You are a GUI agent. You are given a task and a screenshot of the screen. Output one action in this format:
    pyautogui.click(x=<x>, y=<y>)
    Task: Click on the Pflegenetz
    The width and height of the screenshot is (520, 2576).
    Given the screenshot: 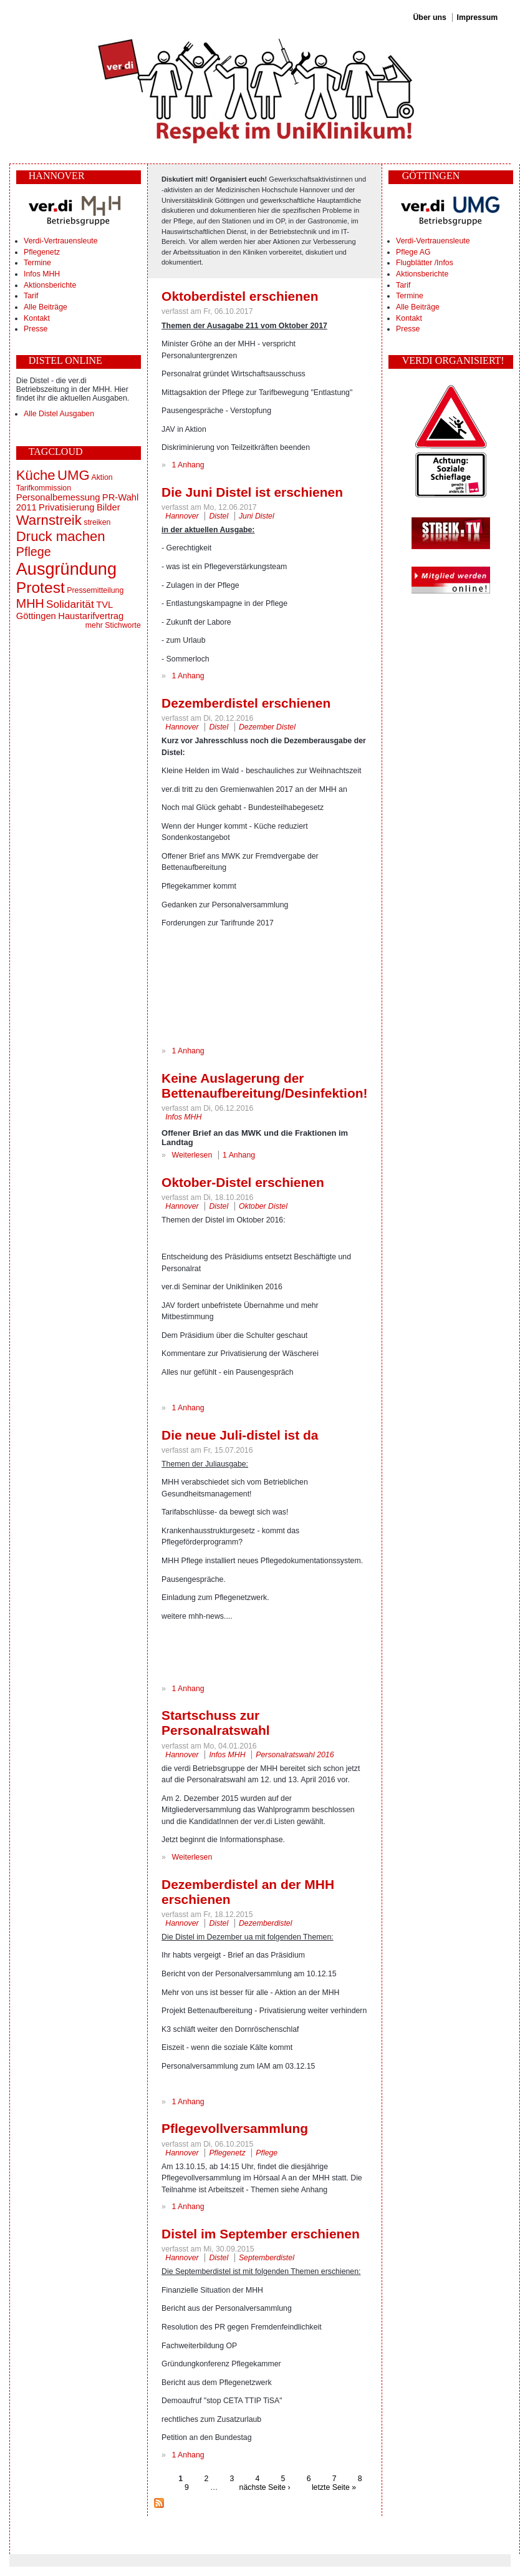 What is the action you would take?
    pyautogui.click(x=42, y=252)
    